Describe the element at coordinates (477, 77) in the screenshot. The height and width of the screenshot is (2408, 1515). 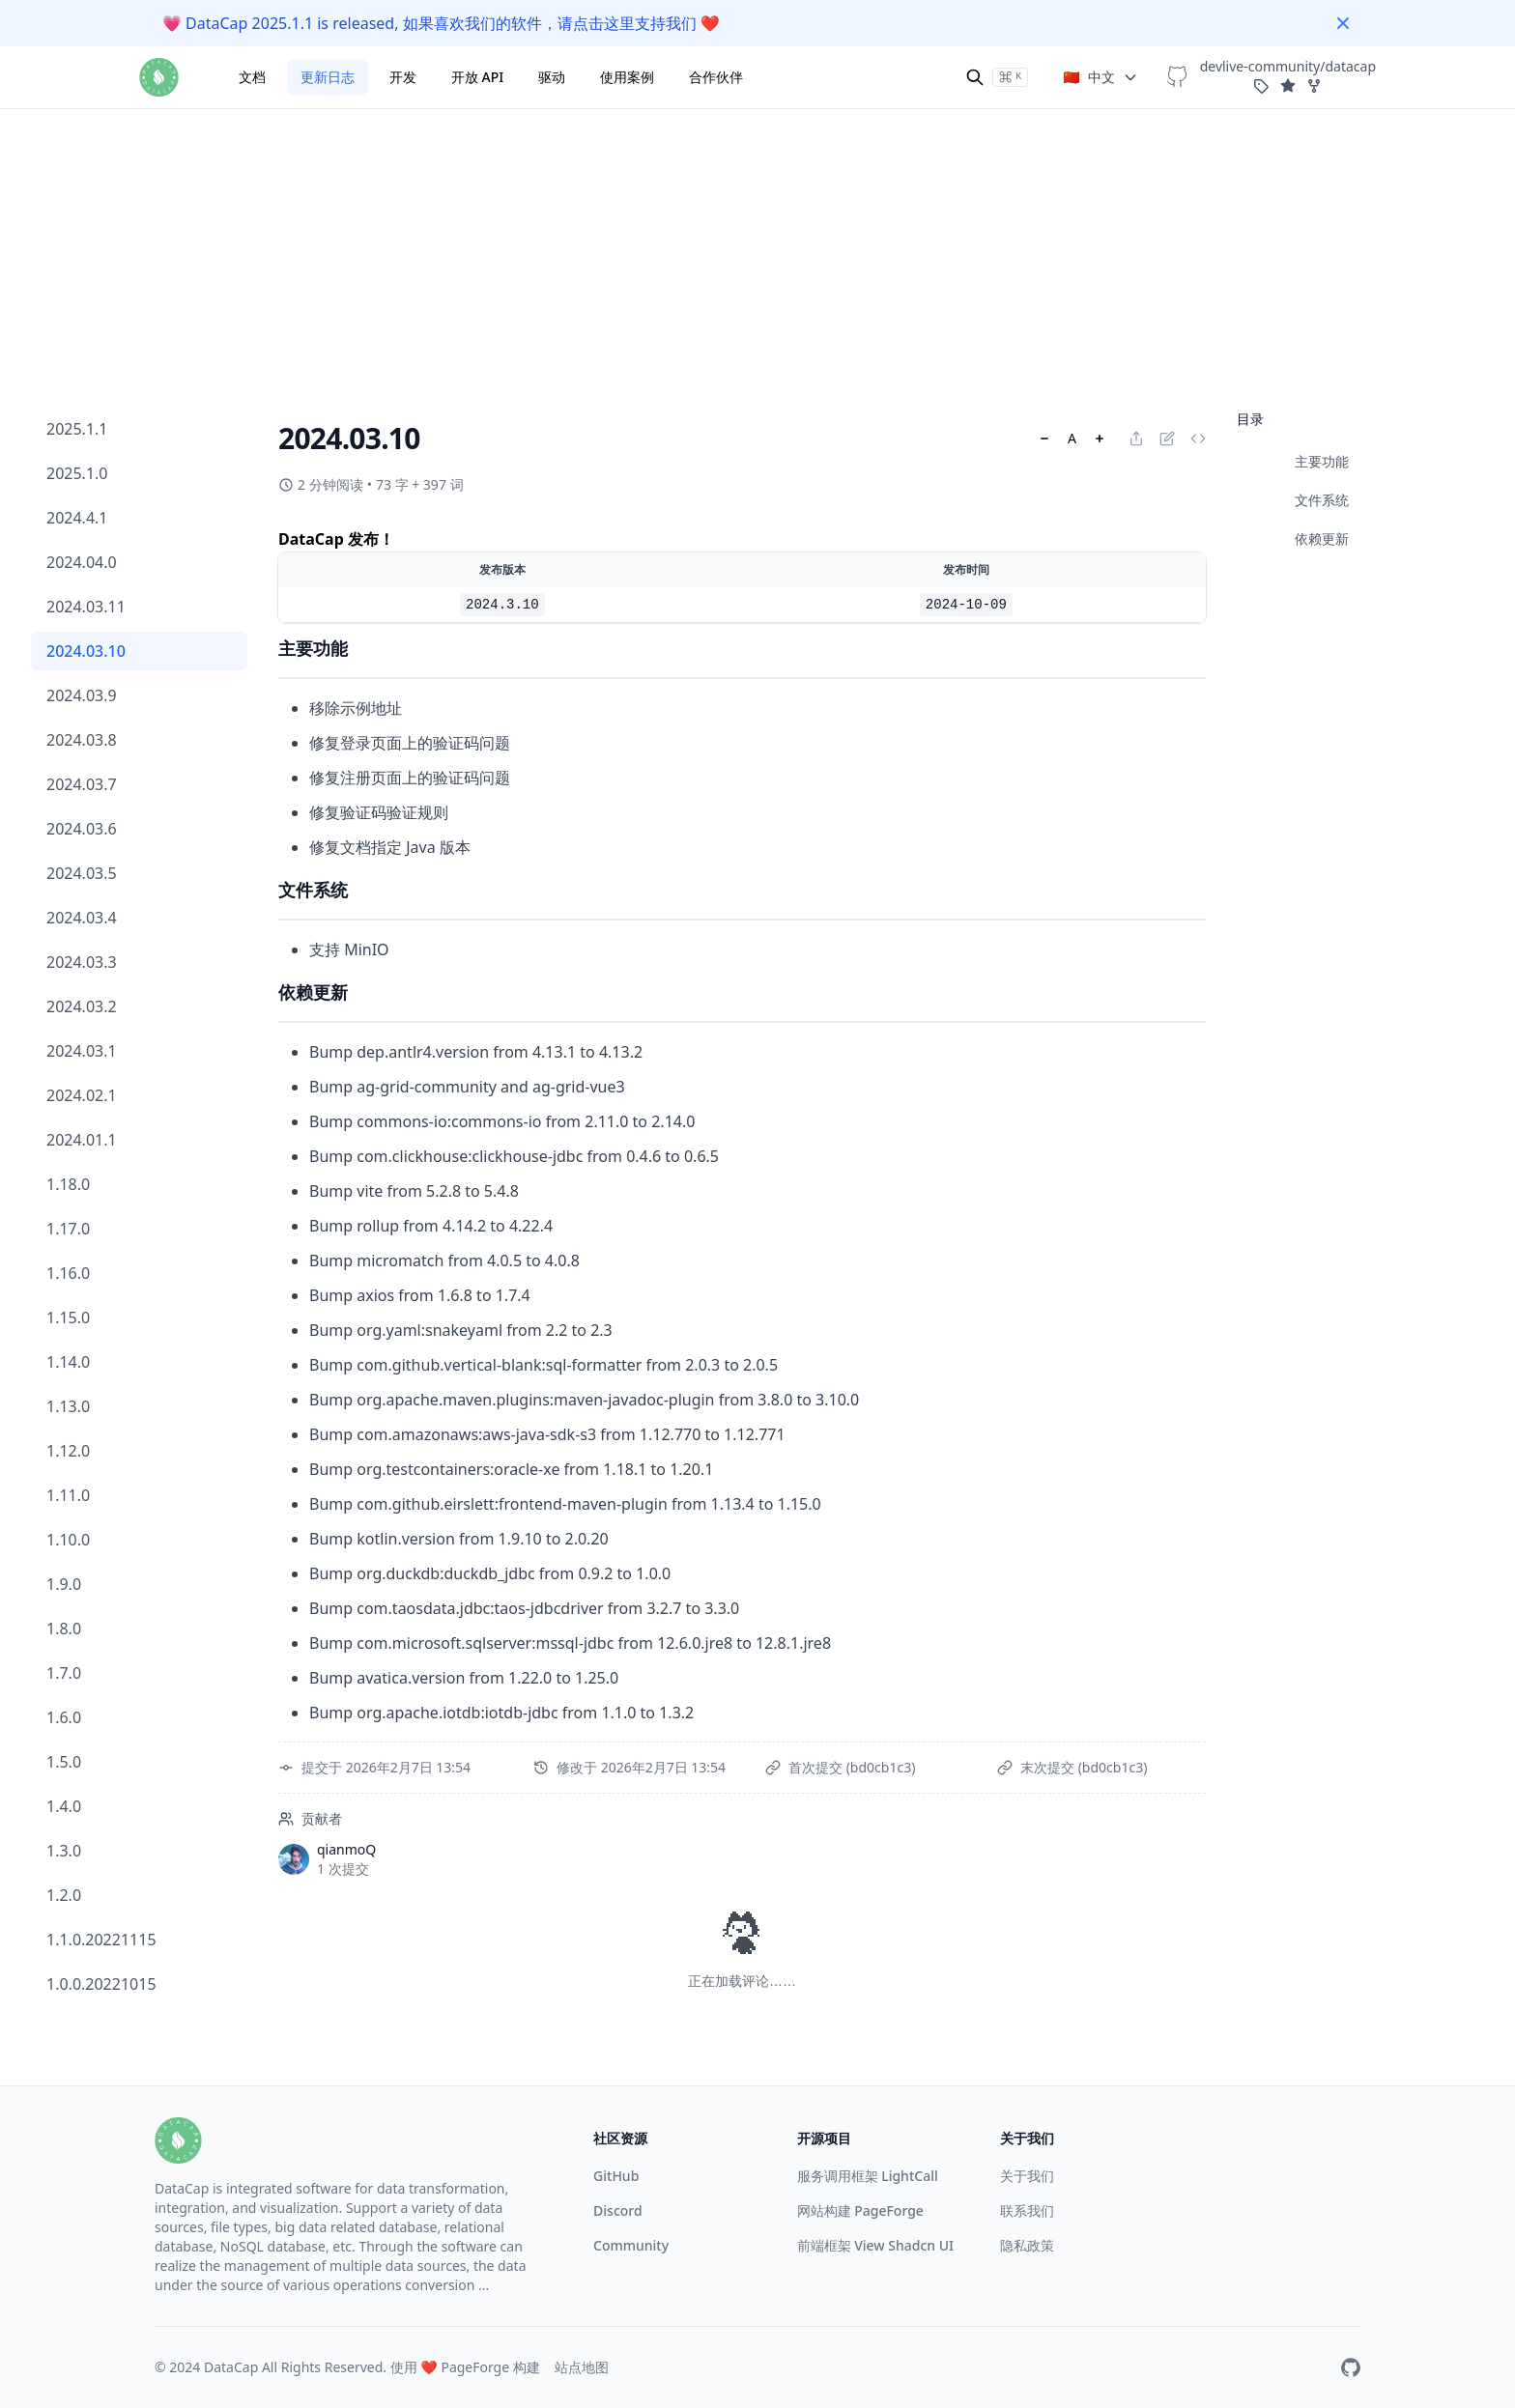
I see `开放 API` at that location.